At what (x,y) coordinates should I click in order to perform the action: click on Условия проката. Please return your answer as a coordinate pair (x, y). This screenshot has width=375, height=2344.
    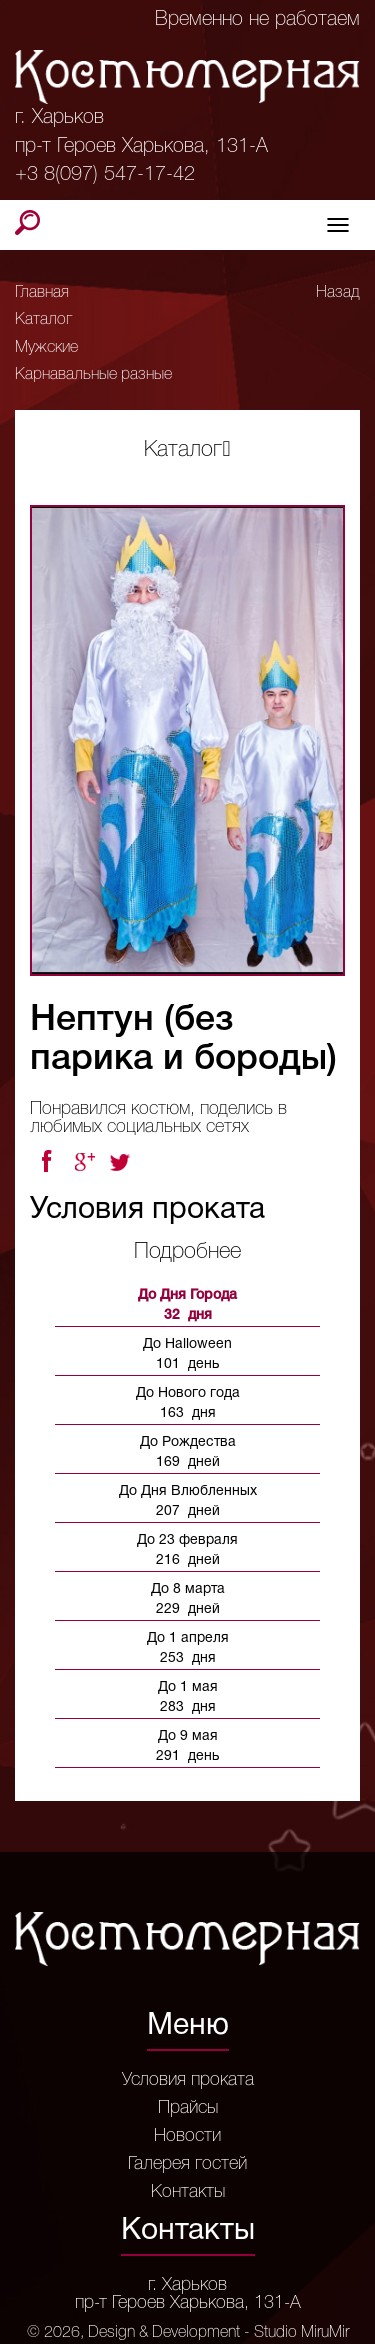
    Looking at the image, I should click on (188, 2080).